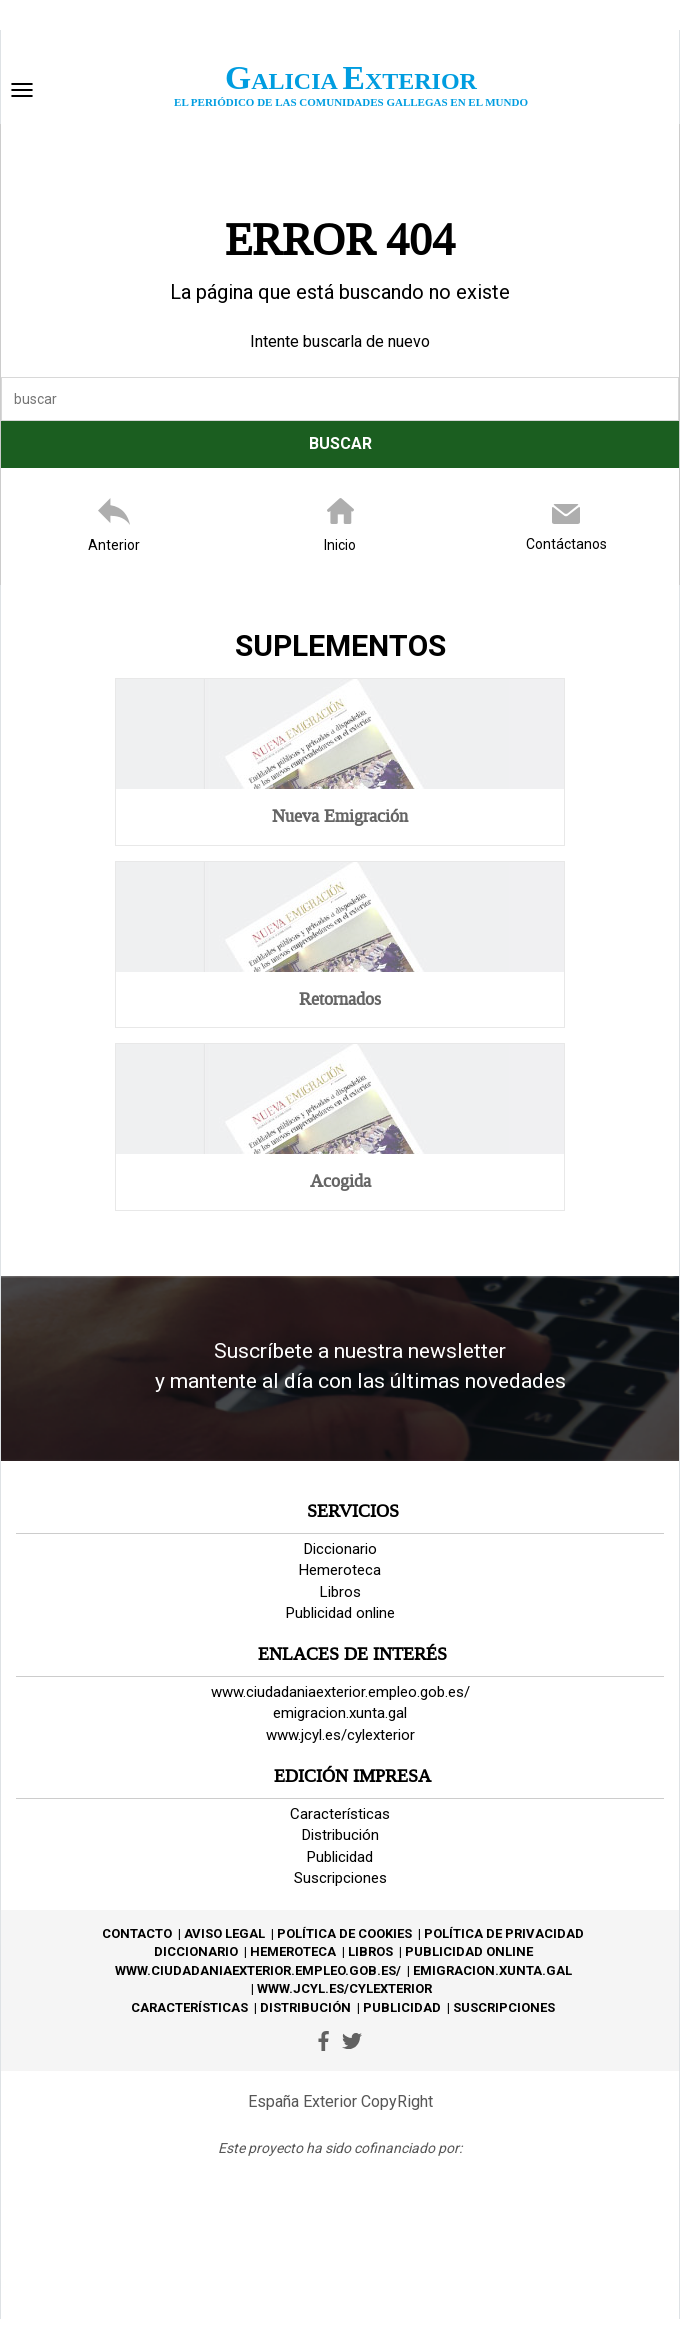  I want to click on Política de privacidad, so click(504, 1933).